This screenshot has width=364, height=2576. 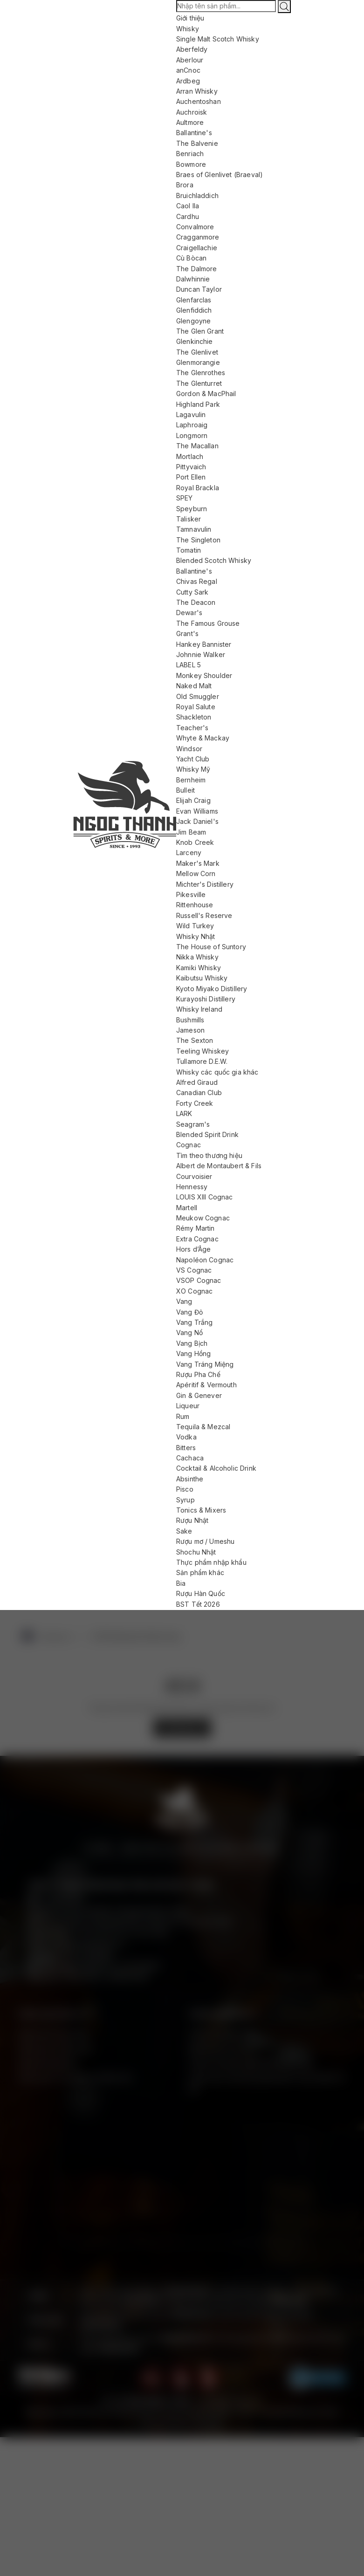 What do you see at coordinates (197, 811) in the screenshot?
I see `Evan Williams` at bounding box center [197, 811].